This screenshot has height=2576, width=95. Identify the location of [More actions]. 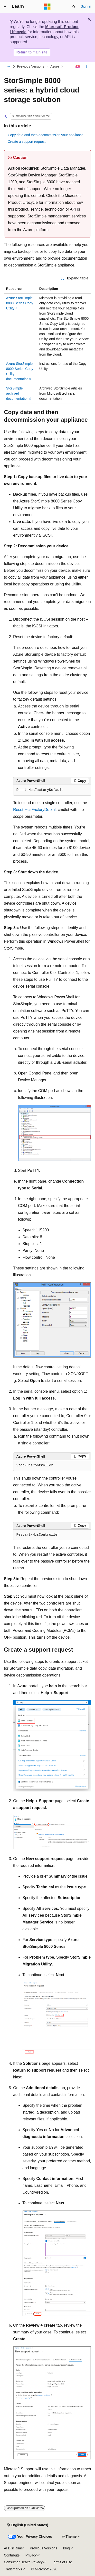
(87, 67).